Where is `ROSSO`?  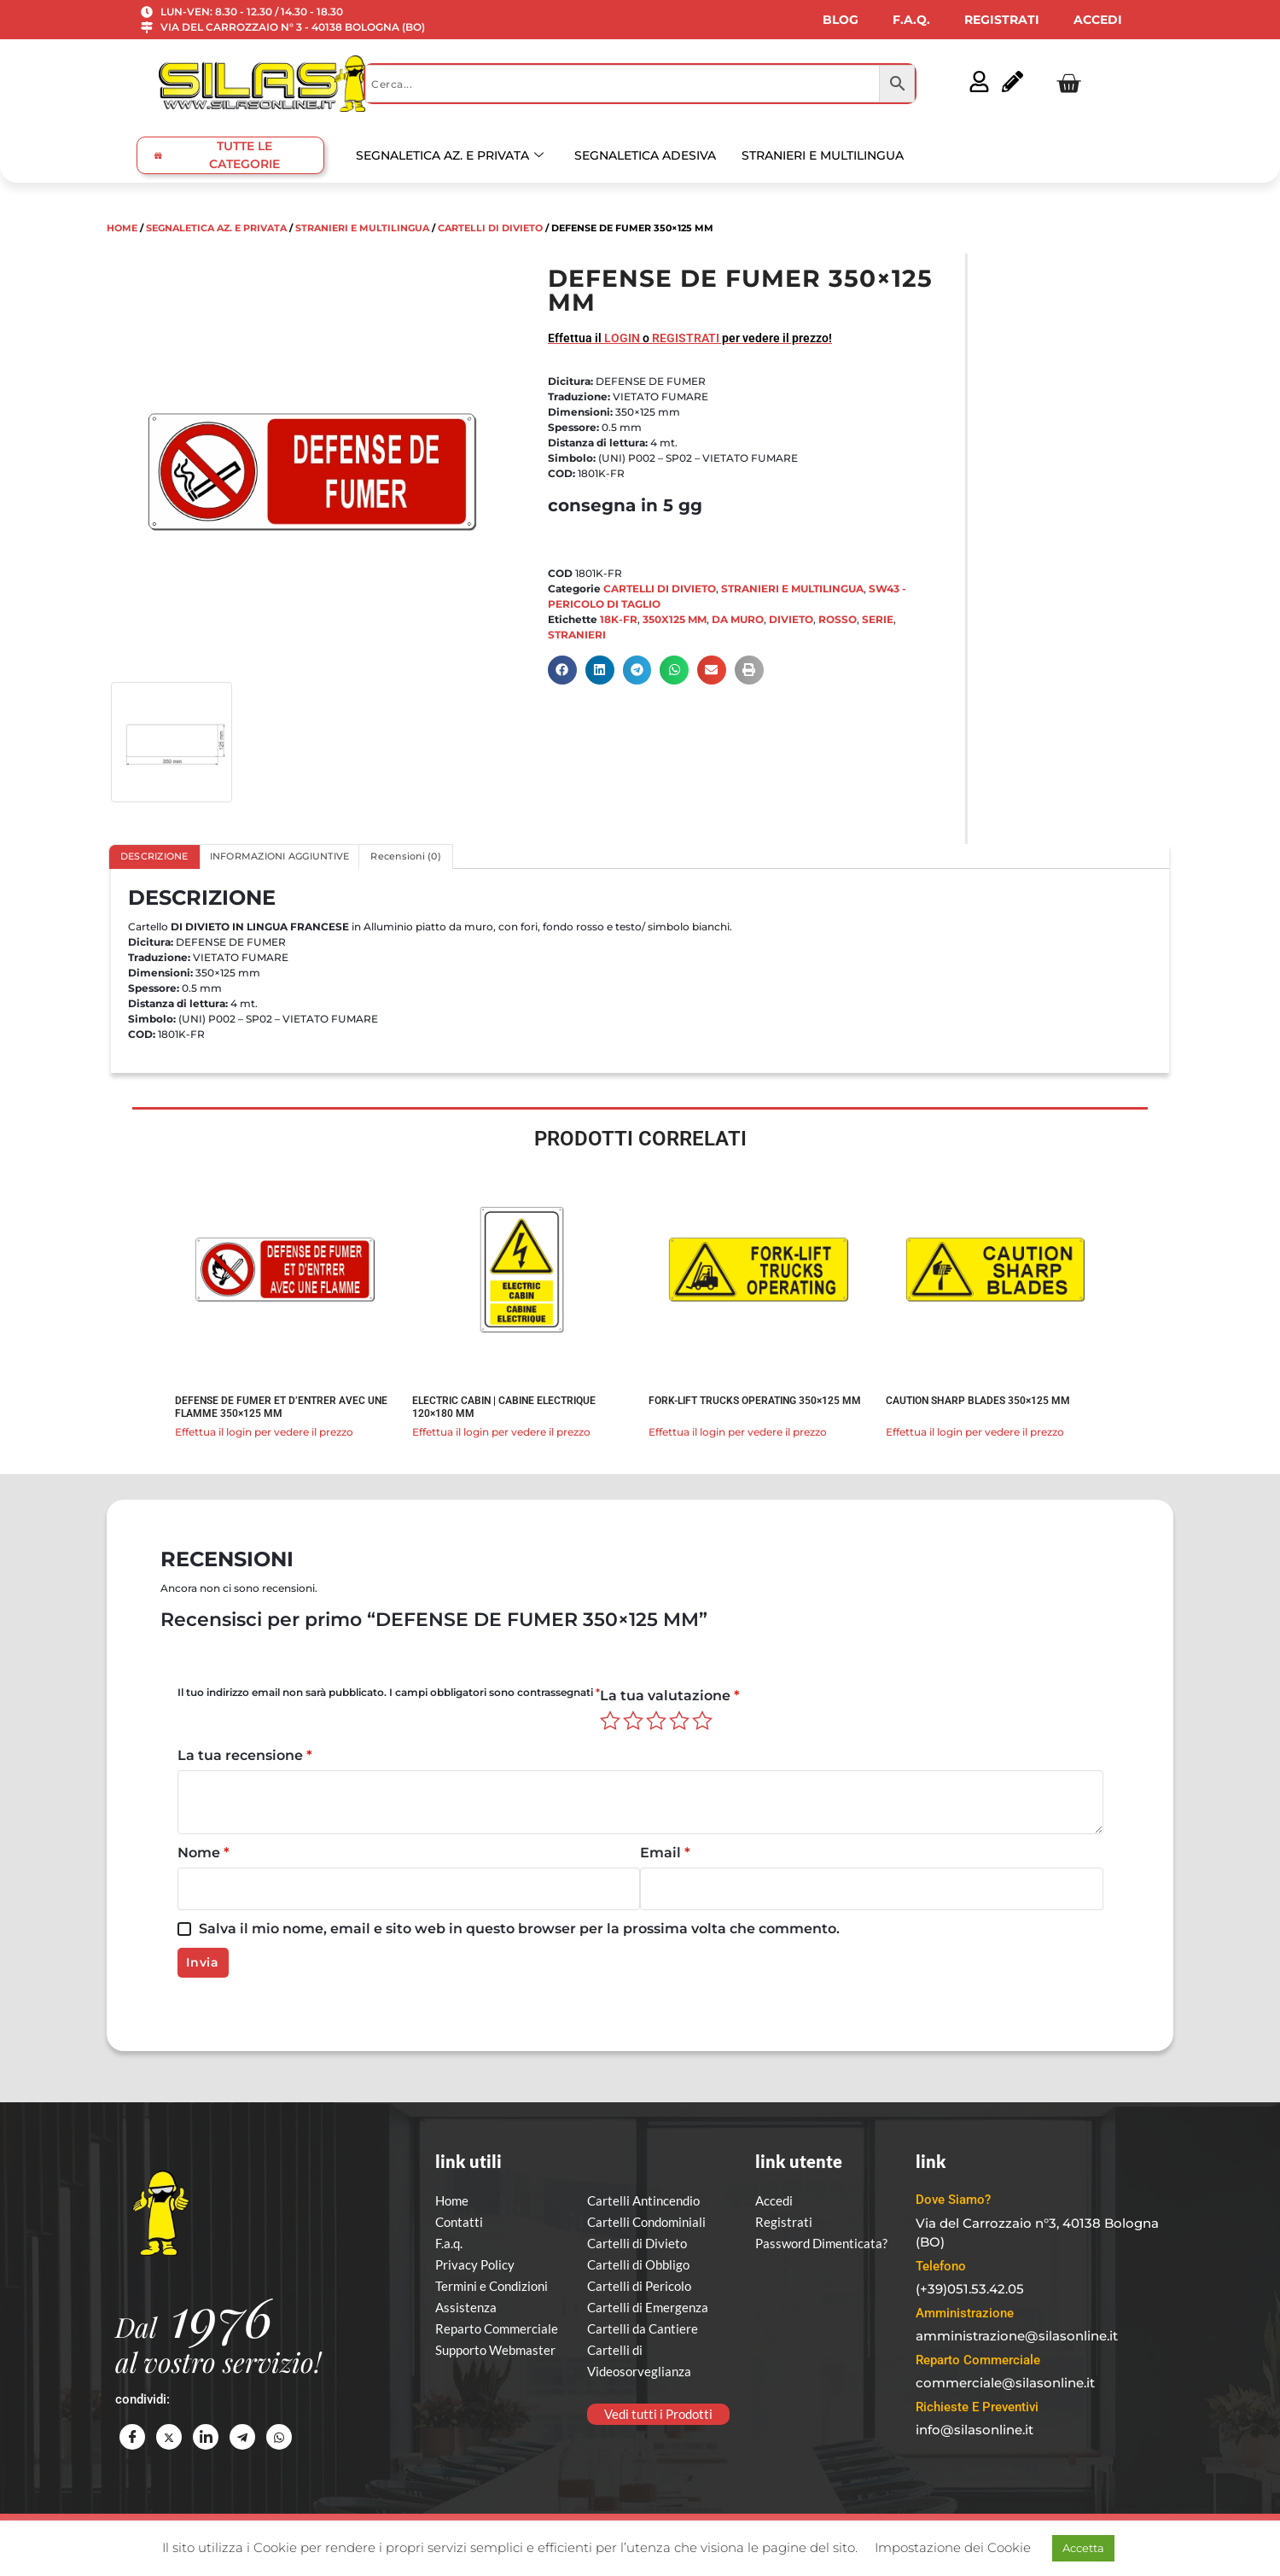 ROSSO is located at coordinates (837, 619).